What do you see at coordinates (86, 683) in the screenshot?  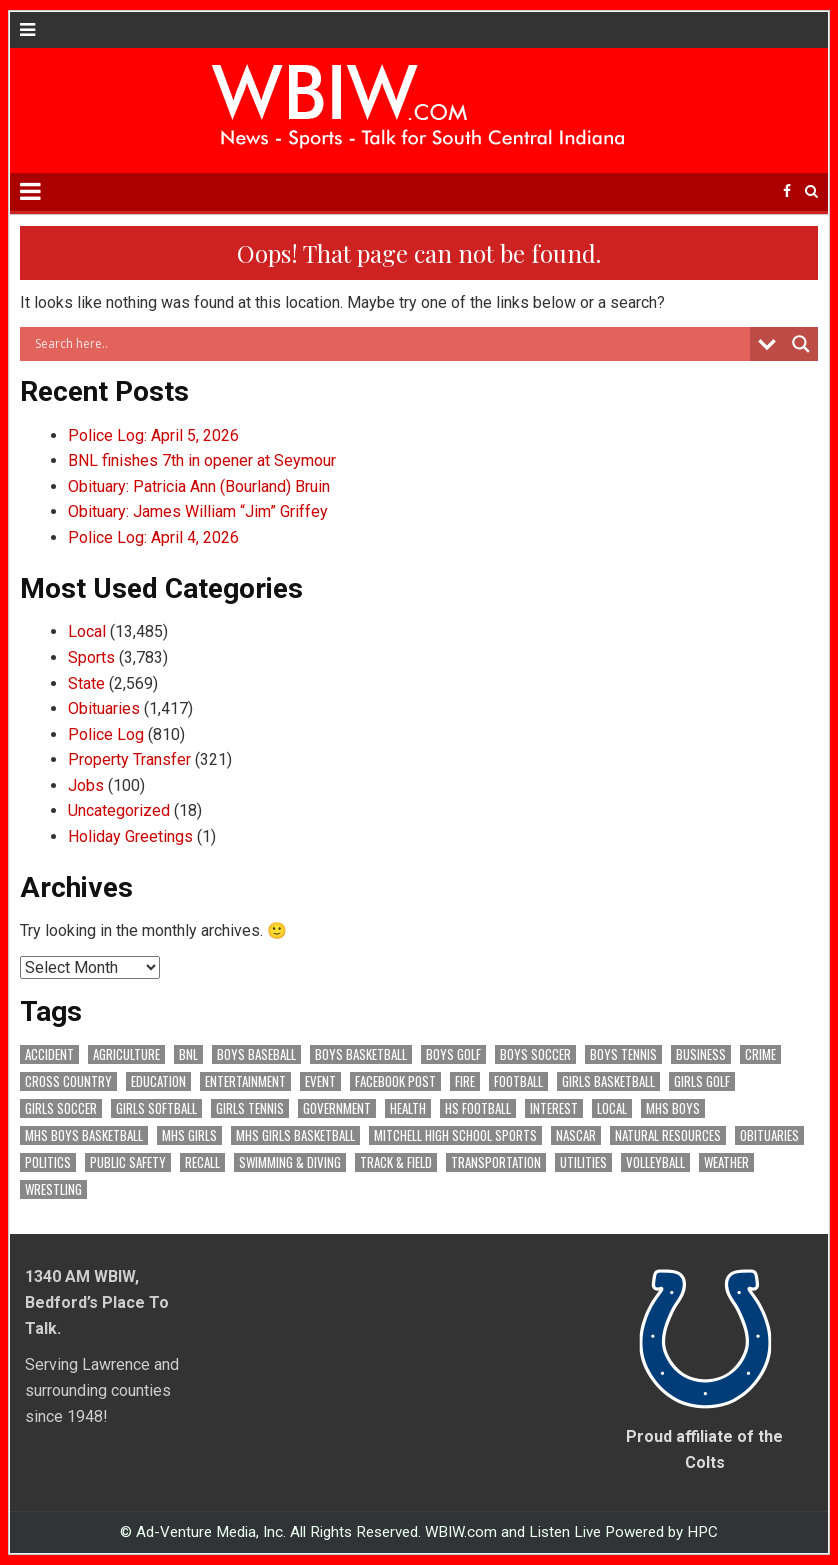 I see `State` at bounding box center [86, 683].